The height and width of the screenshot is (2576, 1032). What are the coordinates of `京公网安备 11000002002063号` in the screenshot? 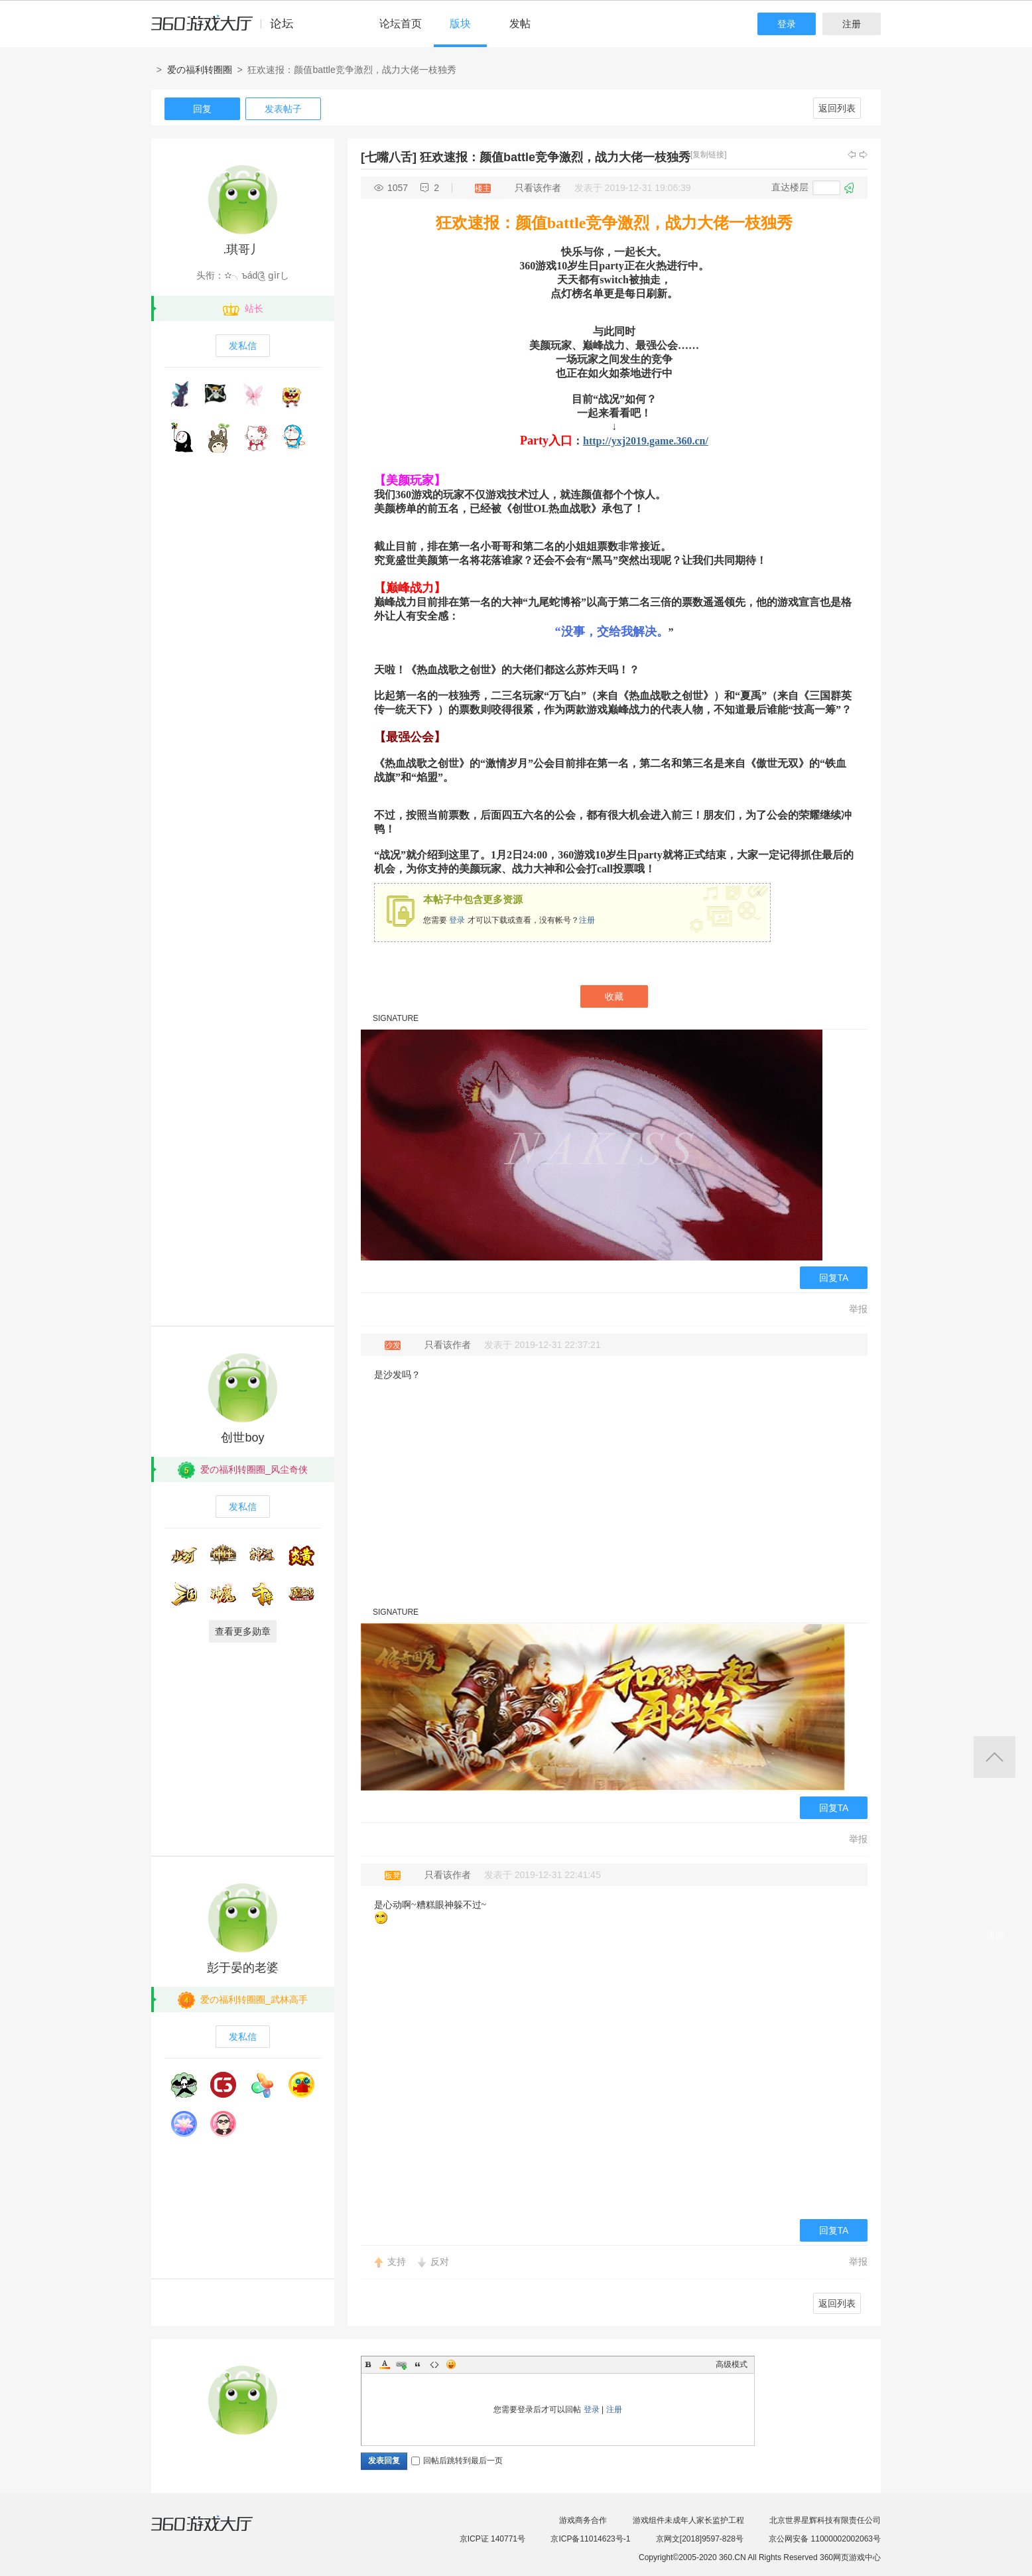 It's located at (825, 2538).